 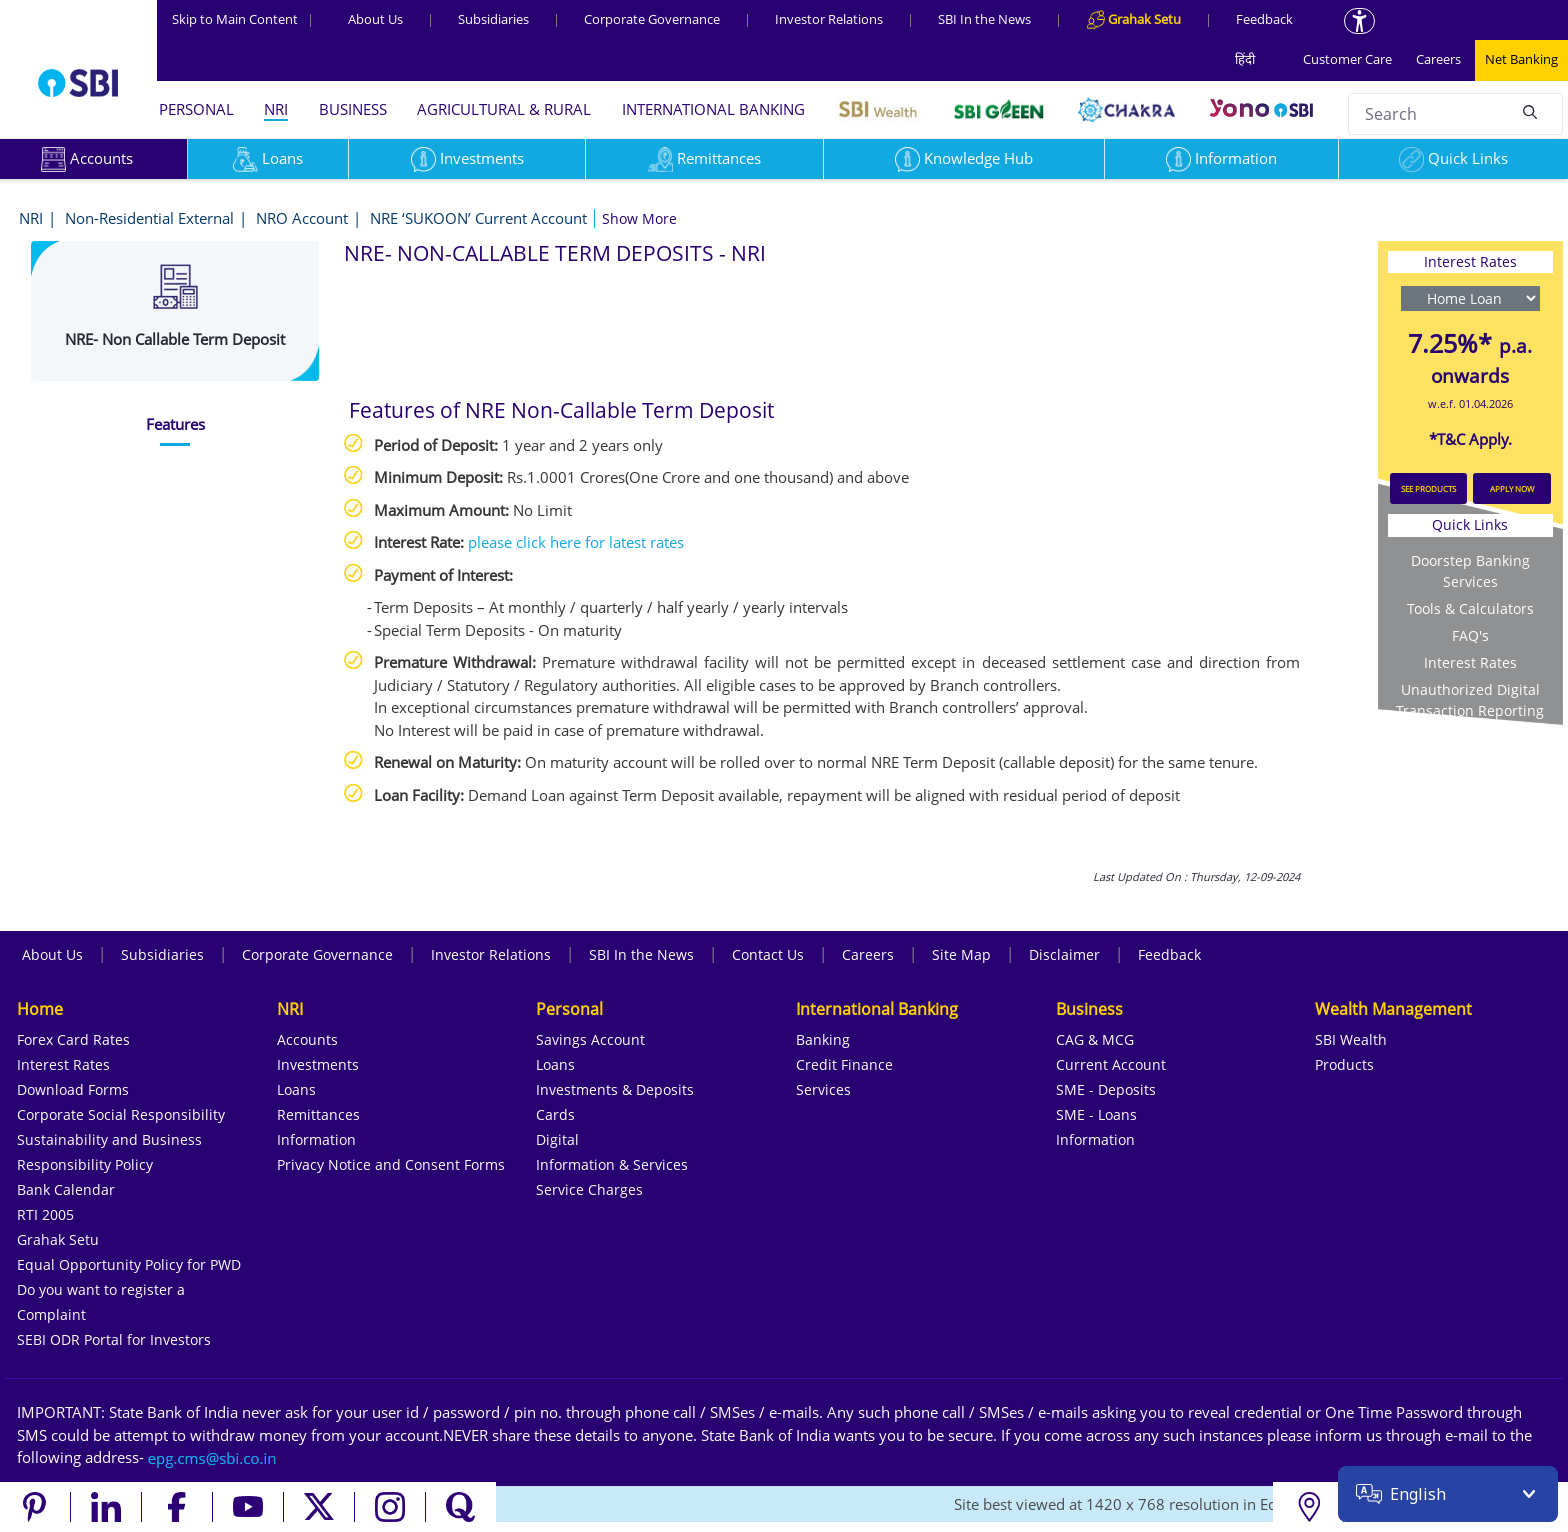 I want to click on Careers, so click(x=1438, y=59).